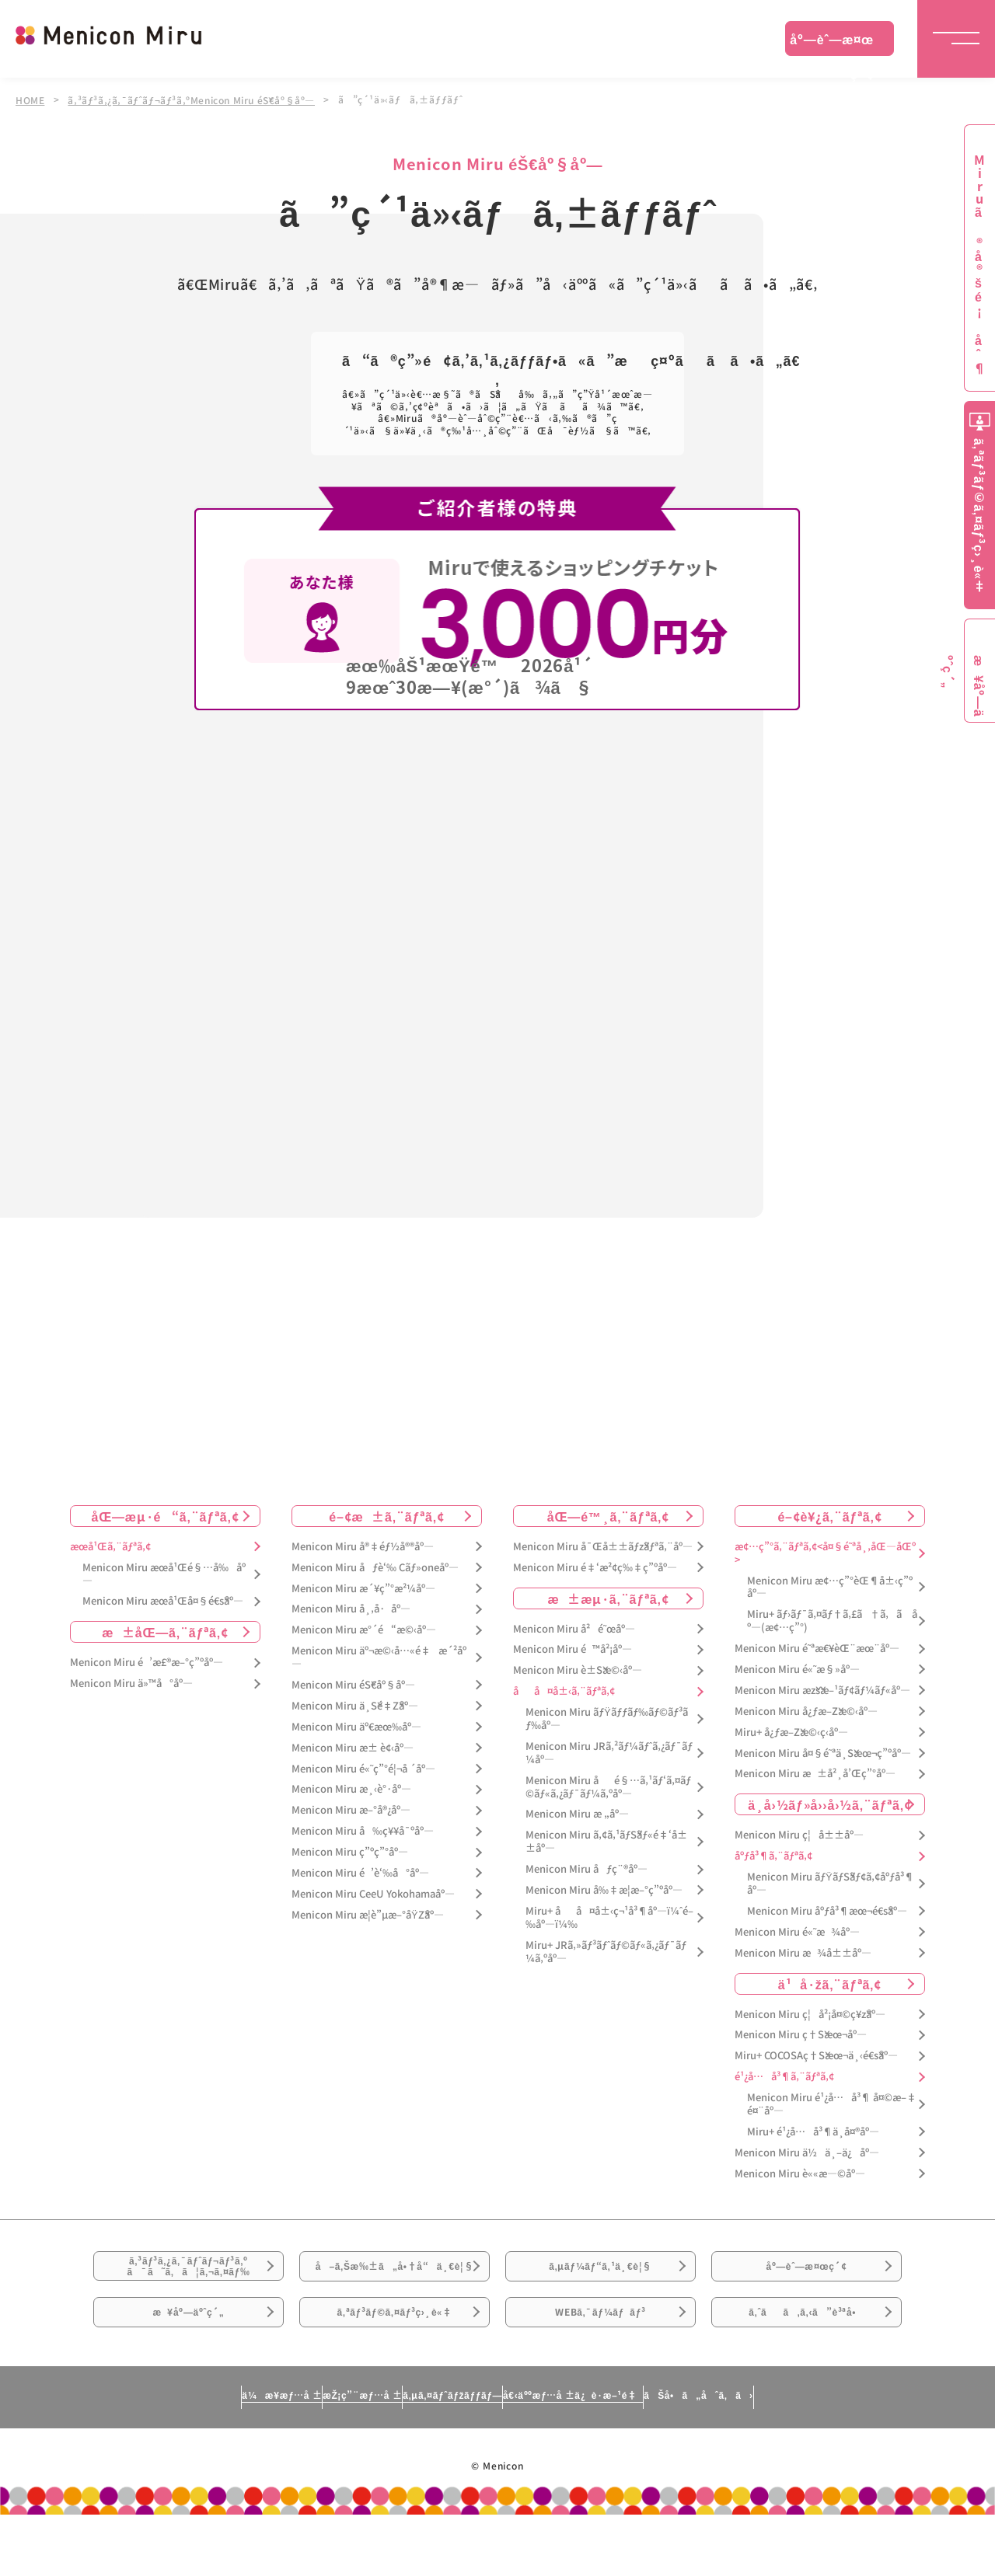 The width and height of the screenshot is (995, 2576). I want to click on Menicon Miru åé§…ã‚¹ãƒ‘ã‚¤ãƒ©ãƒ«ã‚¿ãƒ¯ãƒ¼ã‚ºåº—, so click(608, 1785).